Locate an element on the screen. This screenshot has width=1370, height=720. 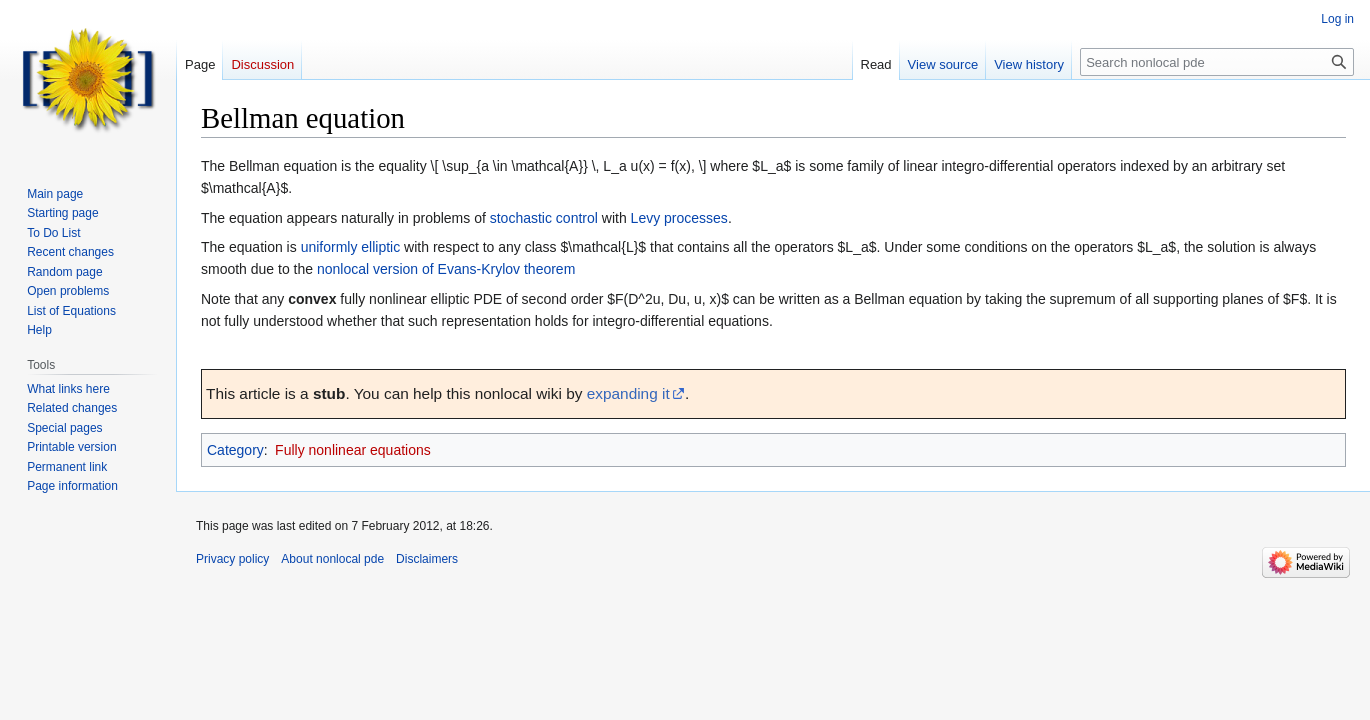
About nonlocal pde is located at coordinates (332, 559).